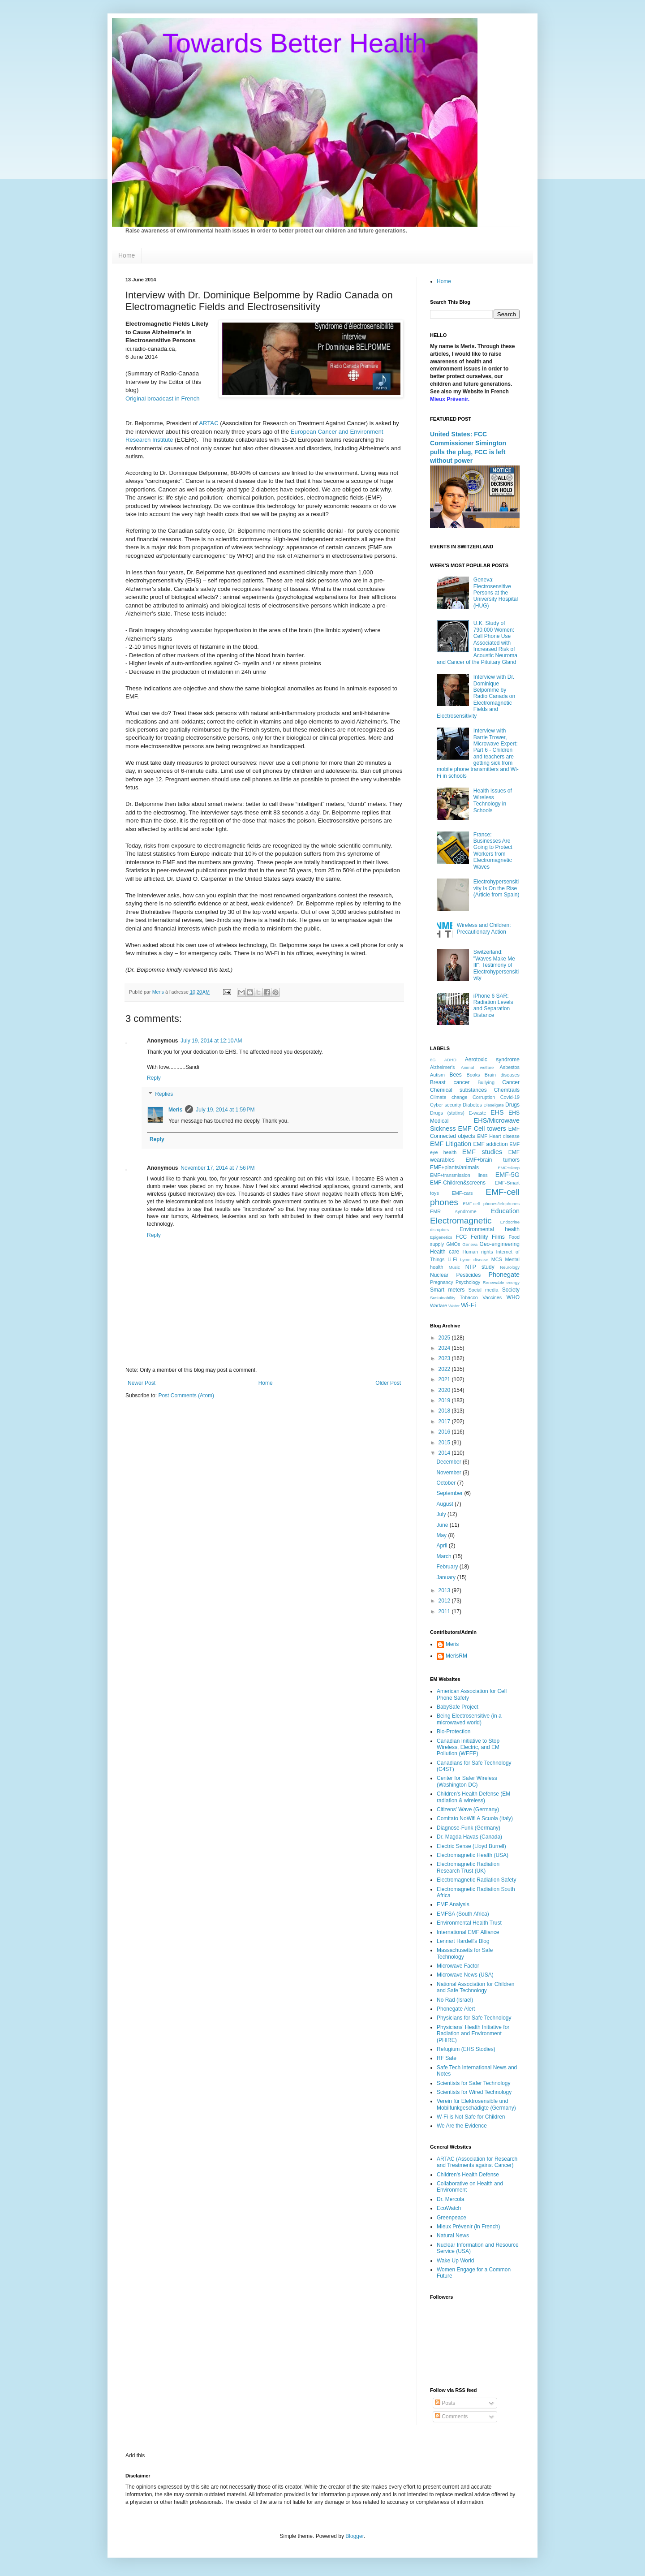 This screenshot has width=645, height=2576. Describe the element at coordinates (477, 2162) in the screenshot. I see `ARTAC (Association for Research and Treatments against Cancer)` at that location.